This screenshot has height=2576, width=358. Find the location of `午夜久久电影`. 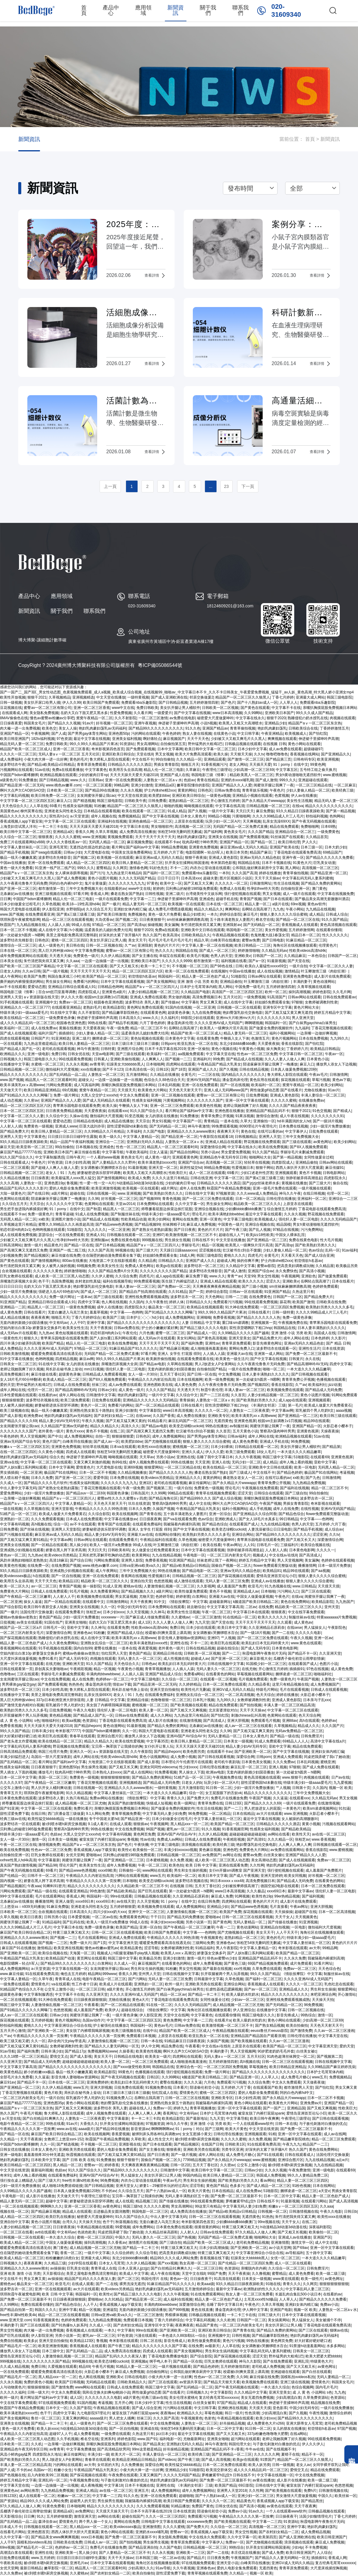

午夜久久电影 is located at coordinates (84, 1710).